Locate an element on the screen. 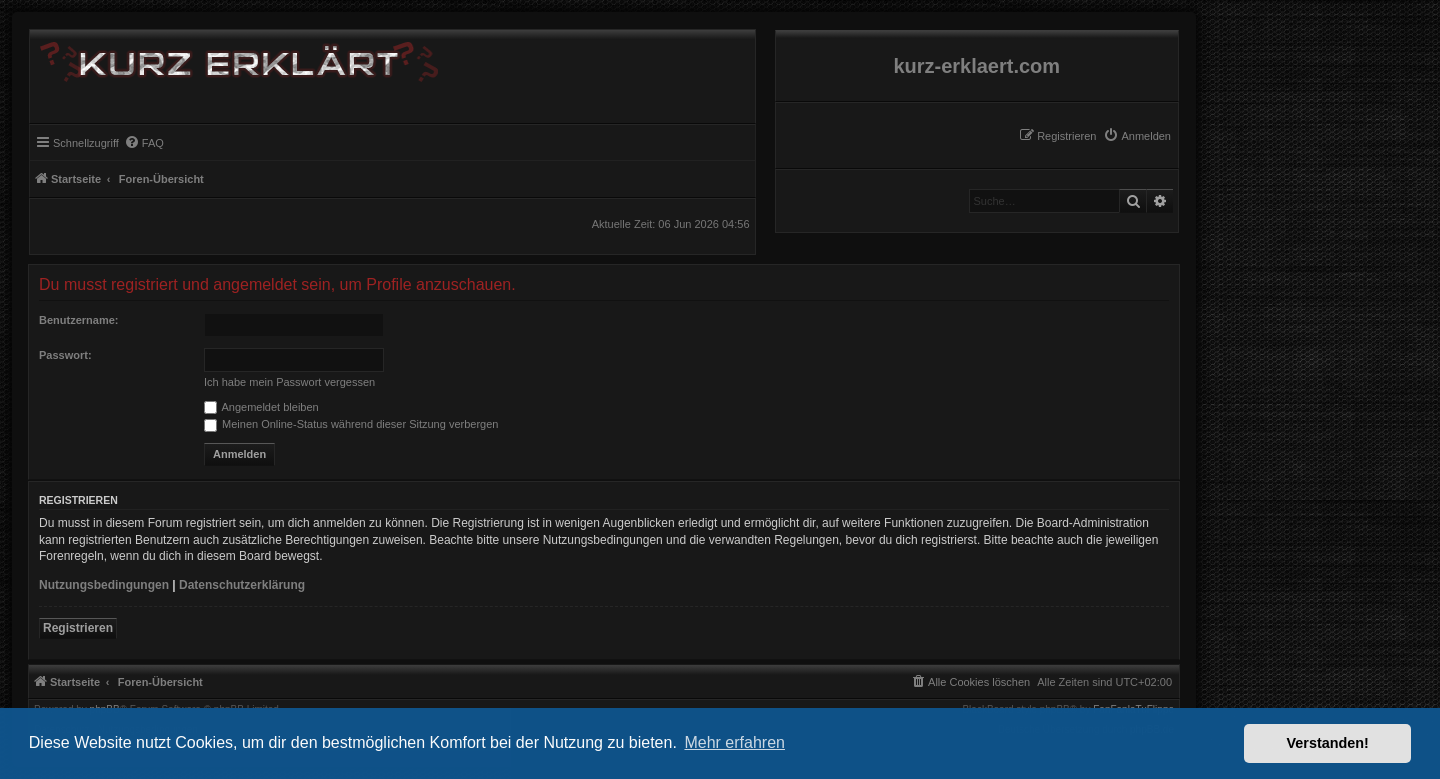 The width and height of the screenshot is (1440, 779). Nutzungsbedingungen is located at coordinates (104, 585).